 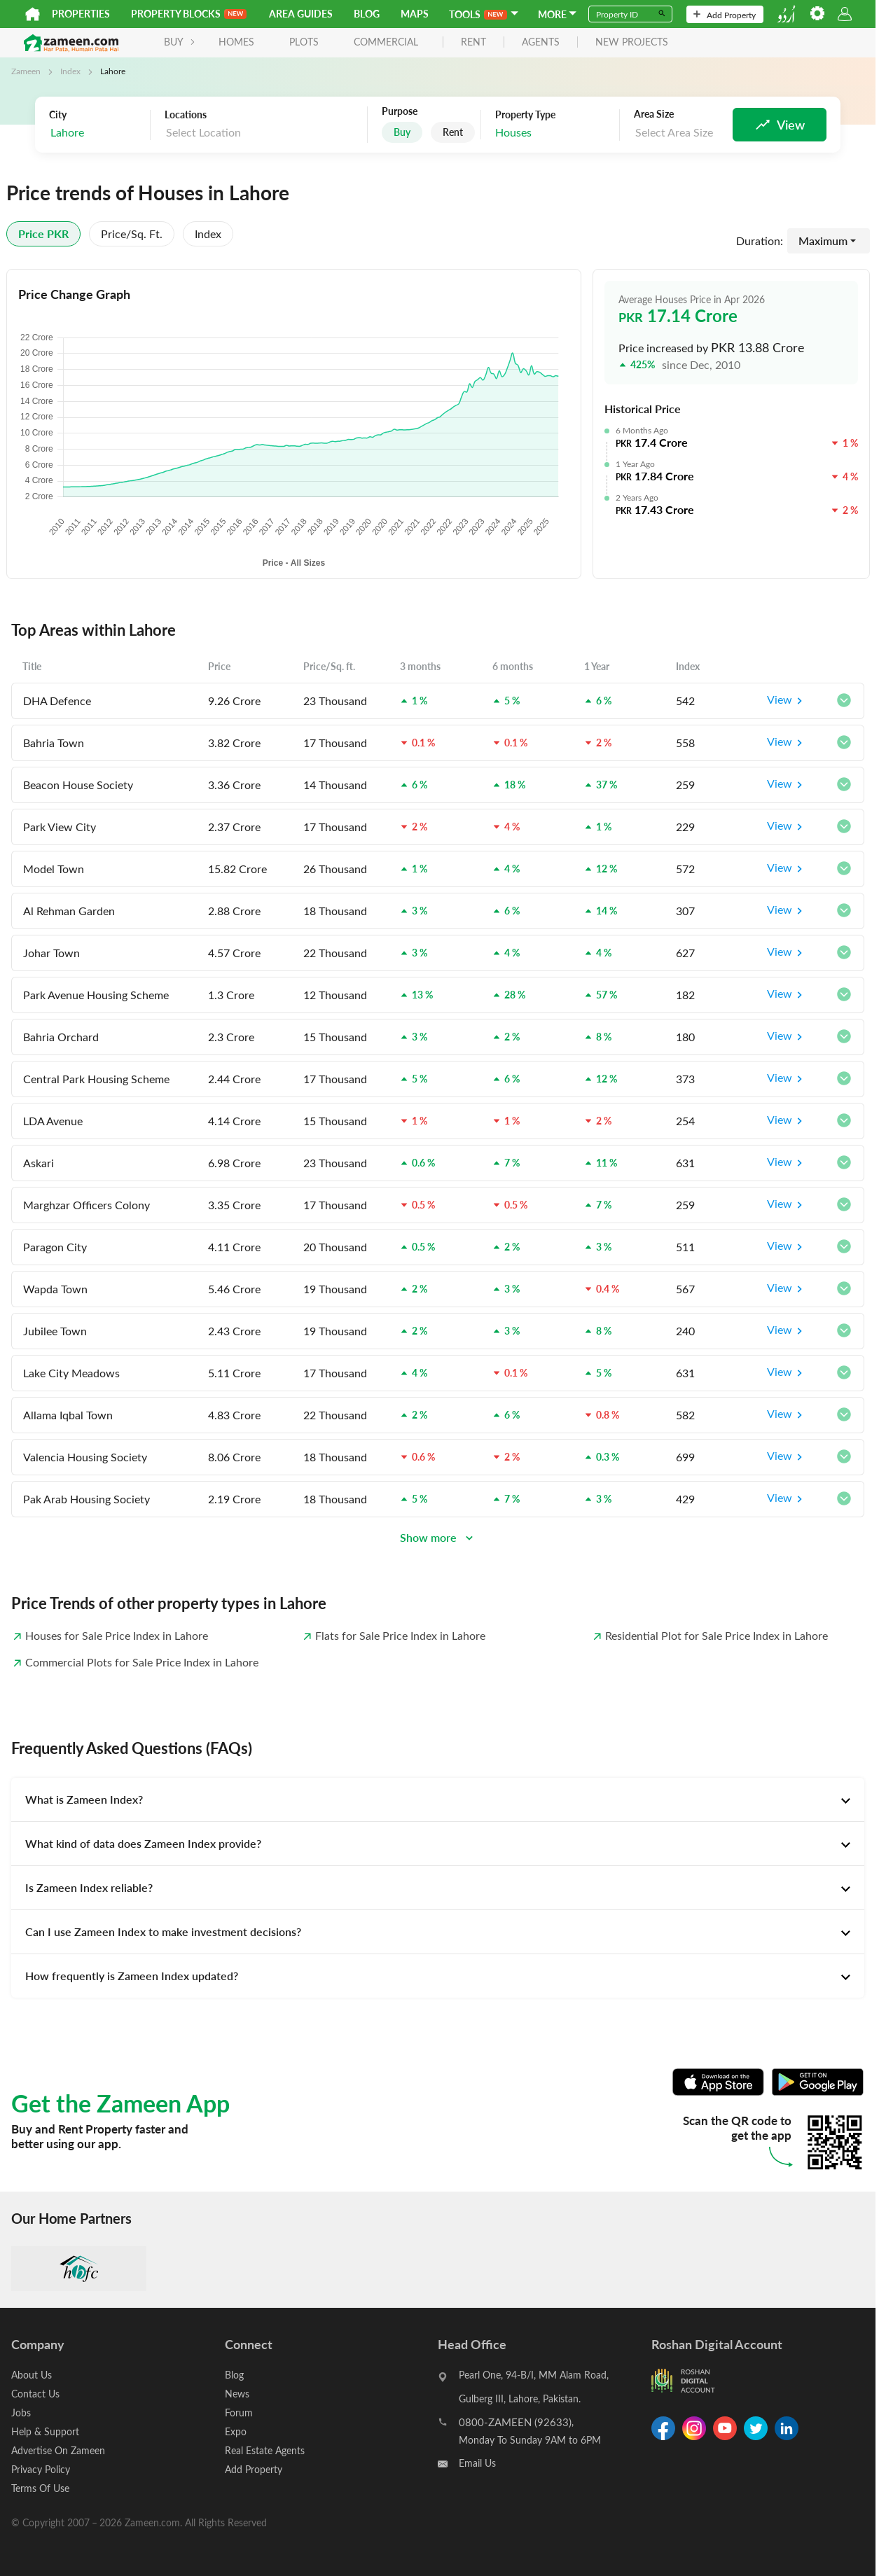 I want to click on Area Guides, so click(x=301, y=13).